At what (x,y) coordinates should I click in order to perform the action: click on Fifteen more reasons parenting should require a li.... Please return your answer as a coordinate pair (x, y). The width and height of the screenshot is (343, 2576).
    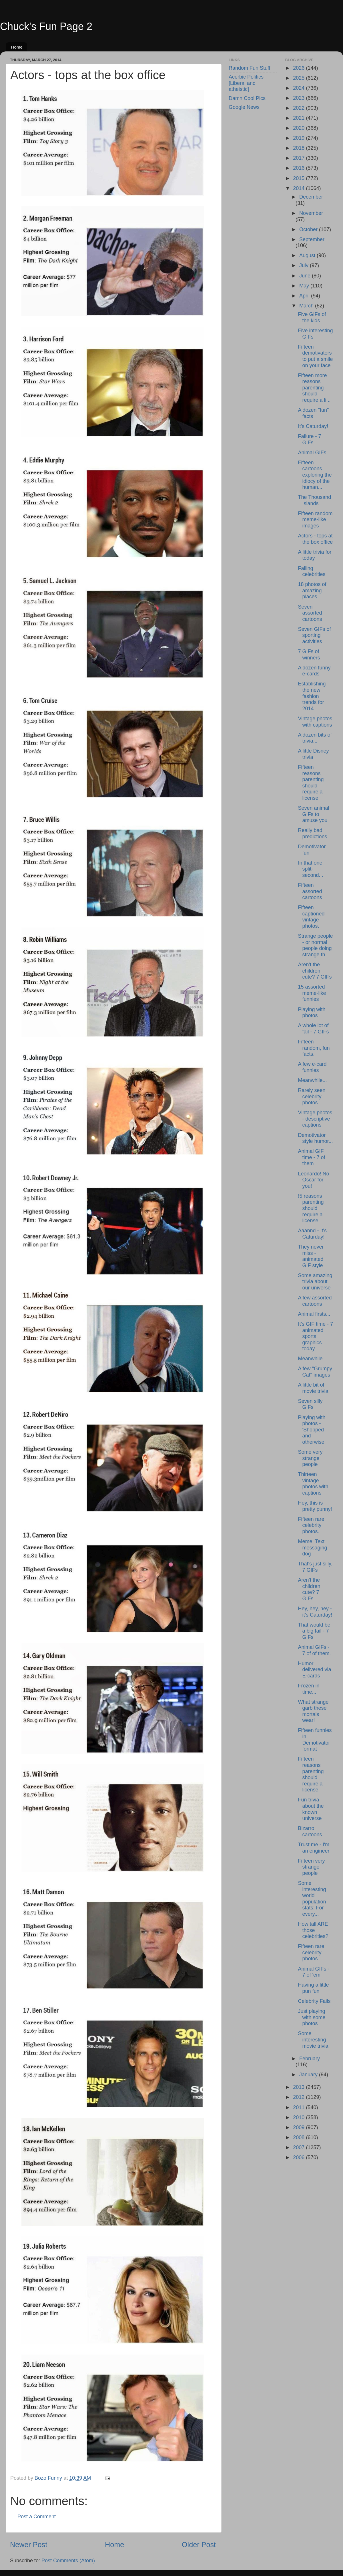
    Looking at the image, I should click on (314, 388).